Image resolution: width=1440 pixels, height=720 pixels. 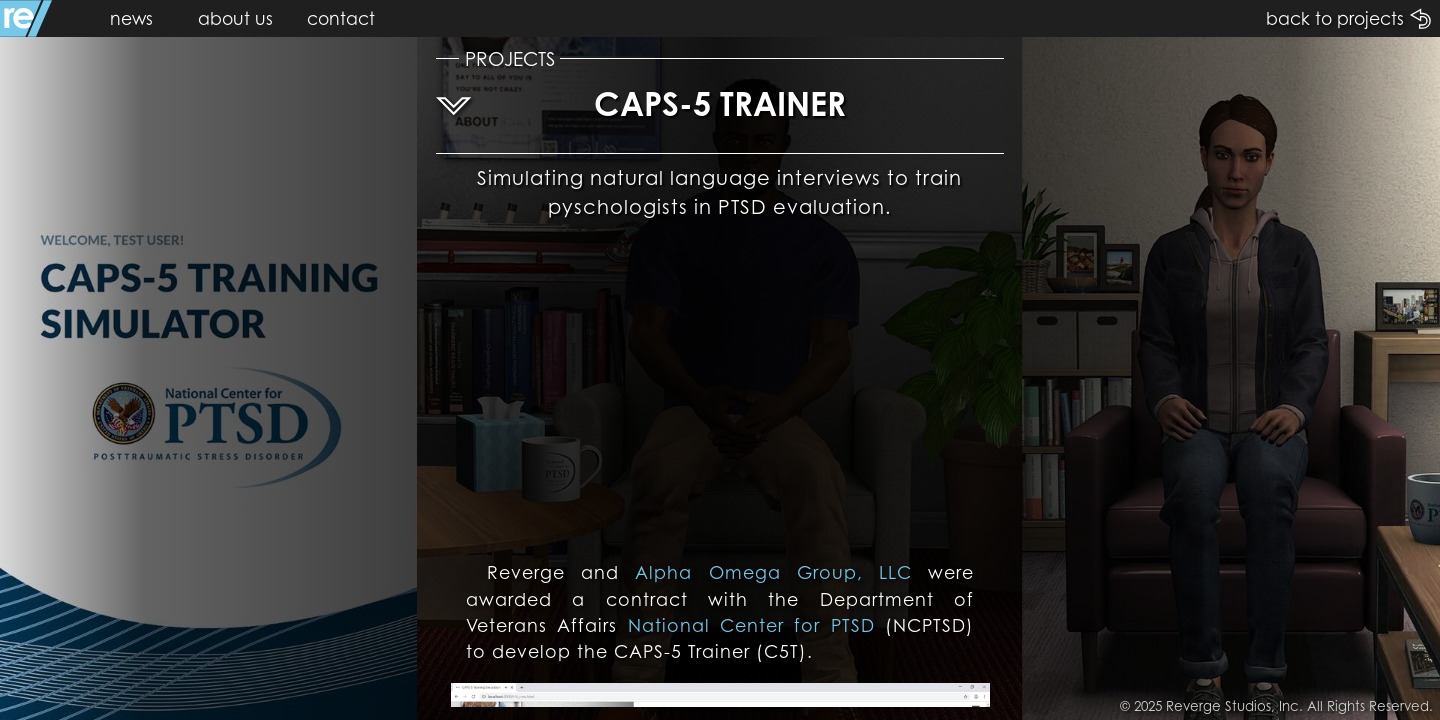 I want to click on Alpha Omega Group, LLC, so click(x=773, y=572).